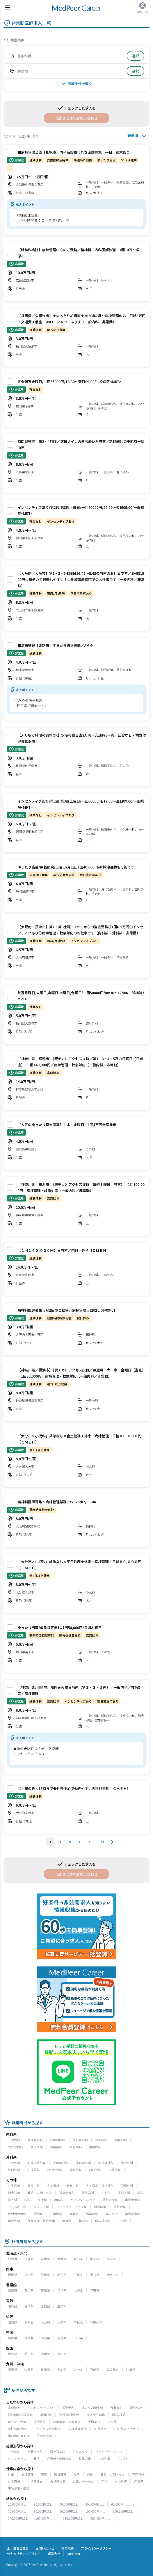  I want to click on 在宅医療, so click(14, 2185).